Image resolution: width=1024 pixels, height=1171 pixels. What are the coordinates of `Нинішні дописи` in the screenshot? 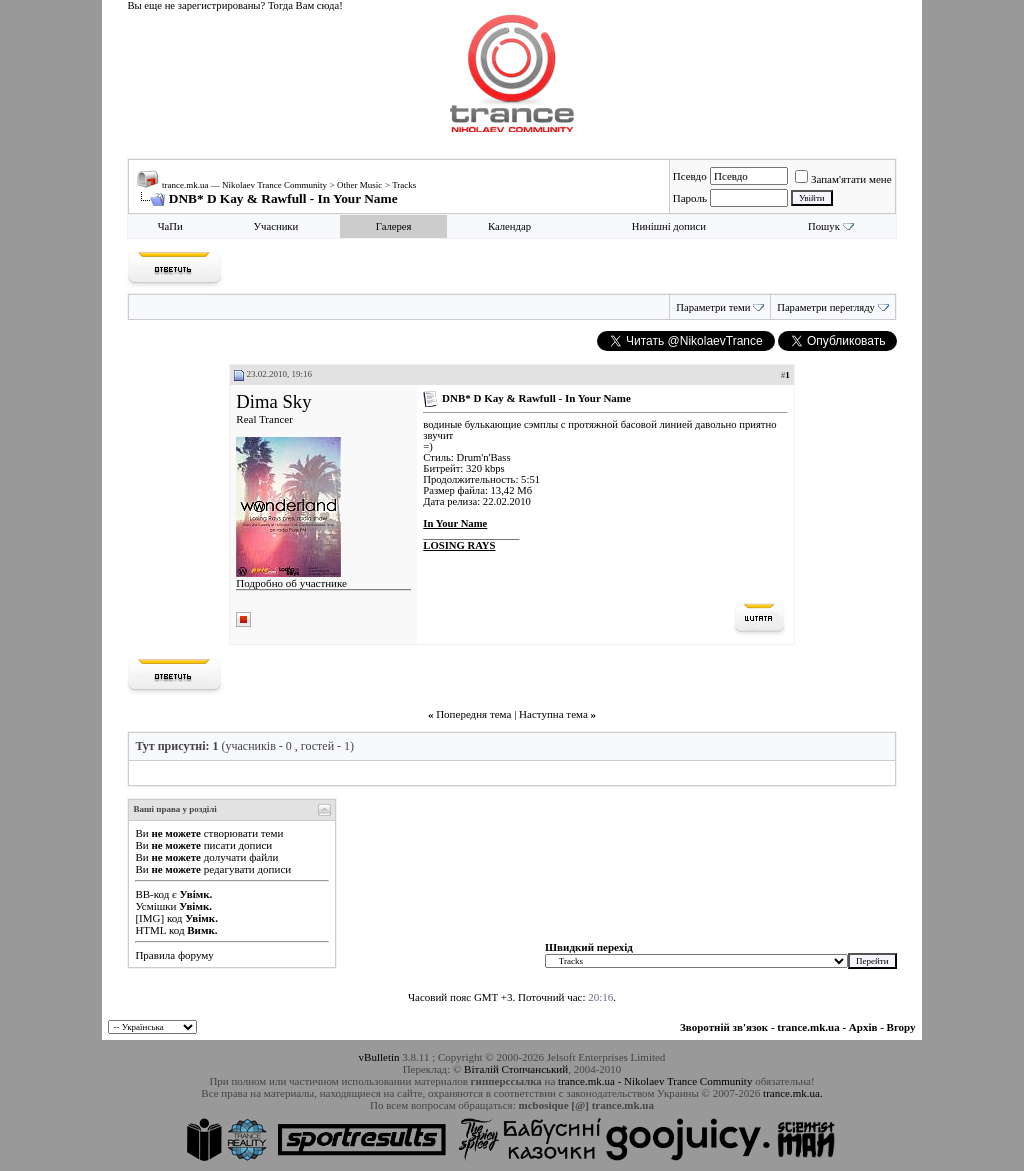 It's located at (669, 226).